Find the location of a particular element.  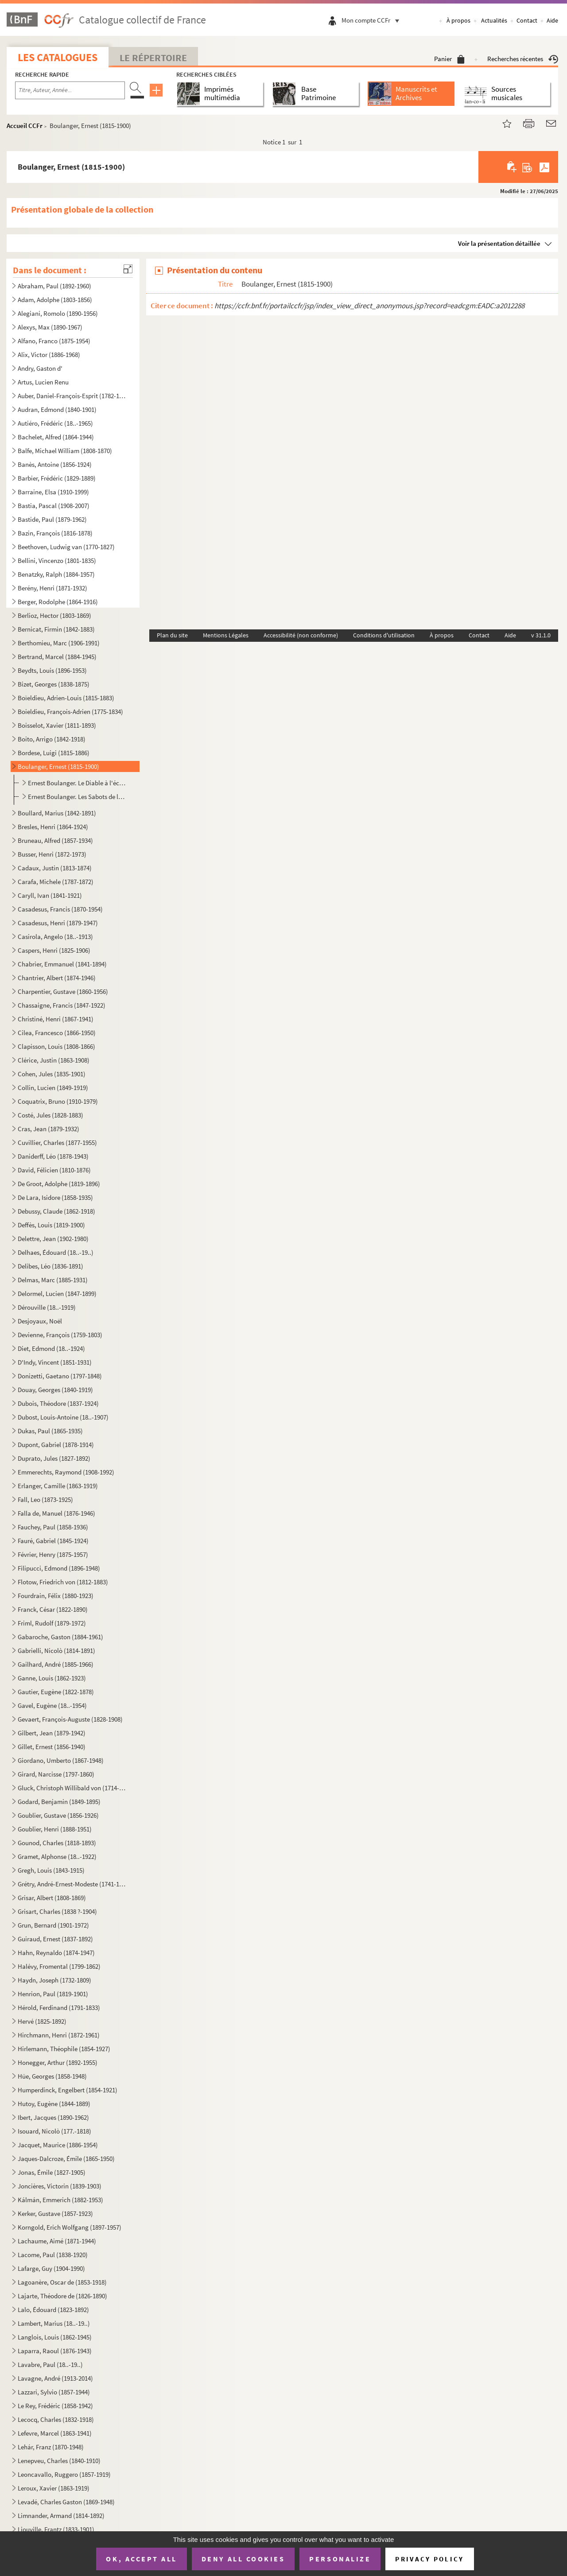

Delettre, Jean (1902-1980) is located at coordinates (53, 1238).